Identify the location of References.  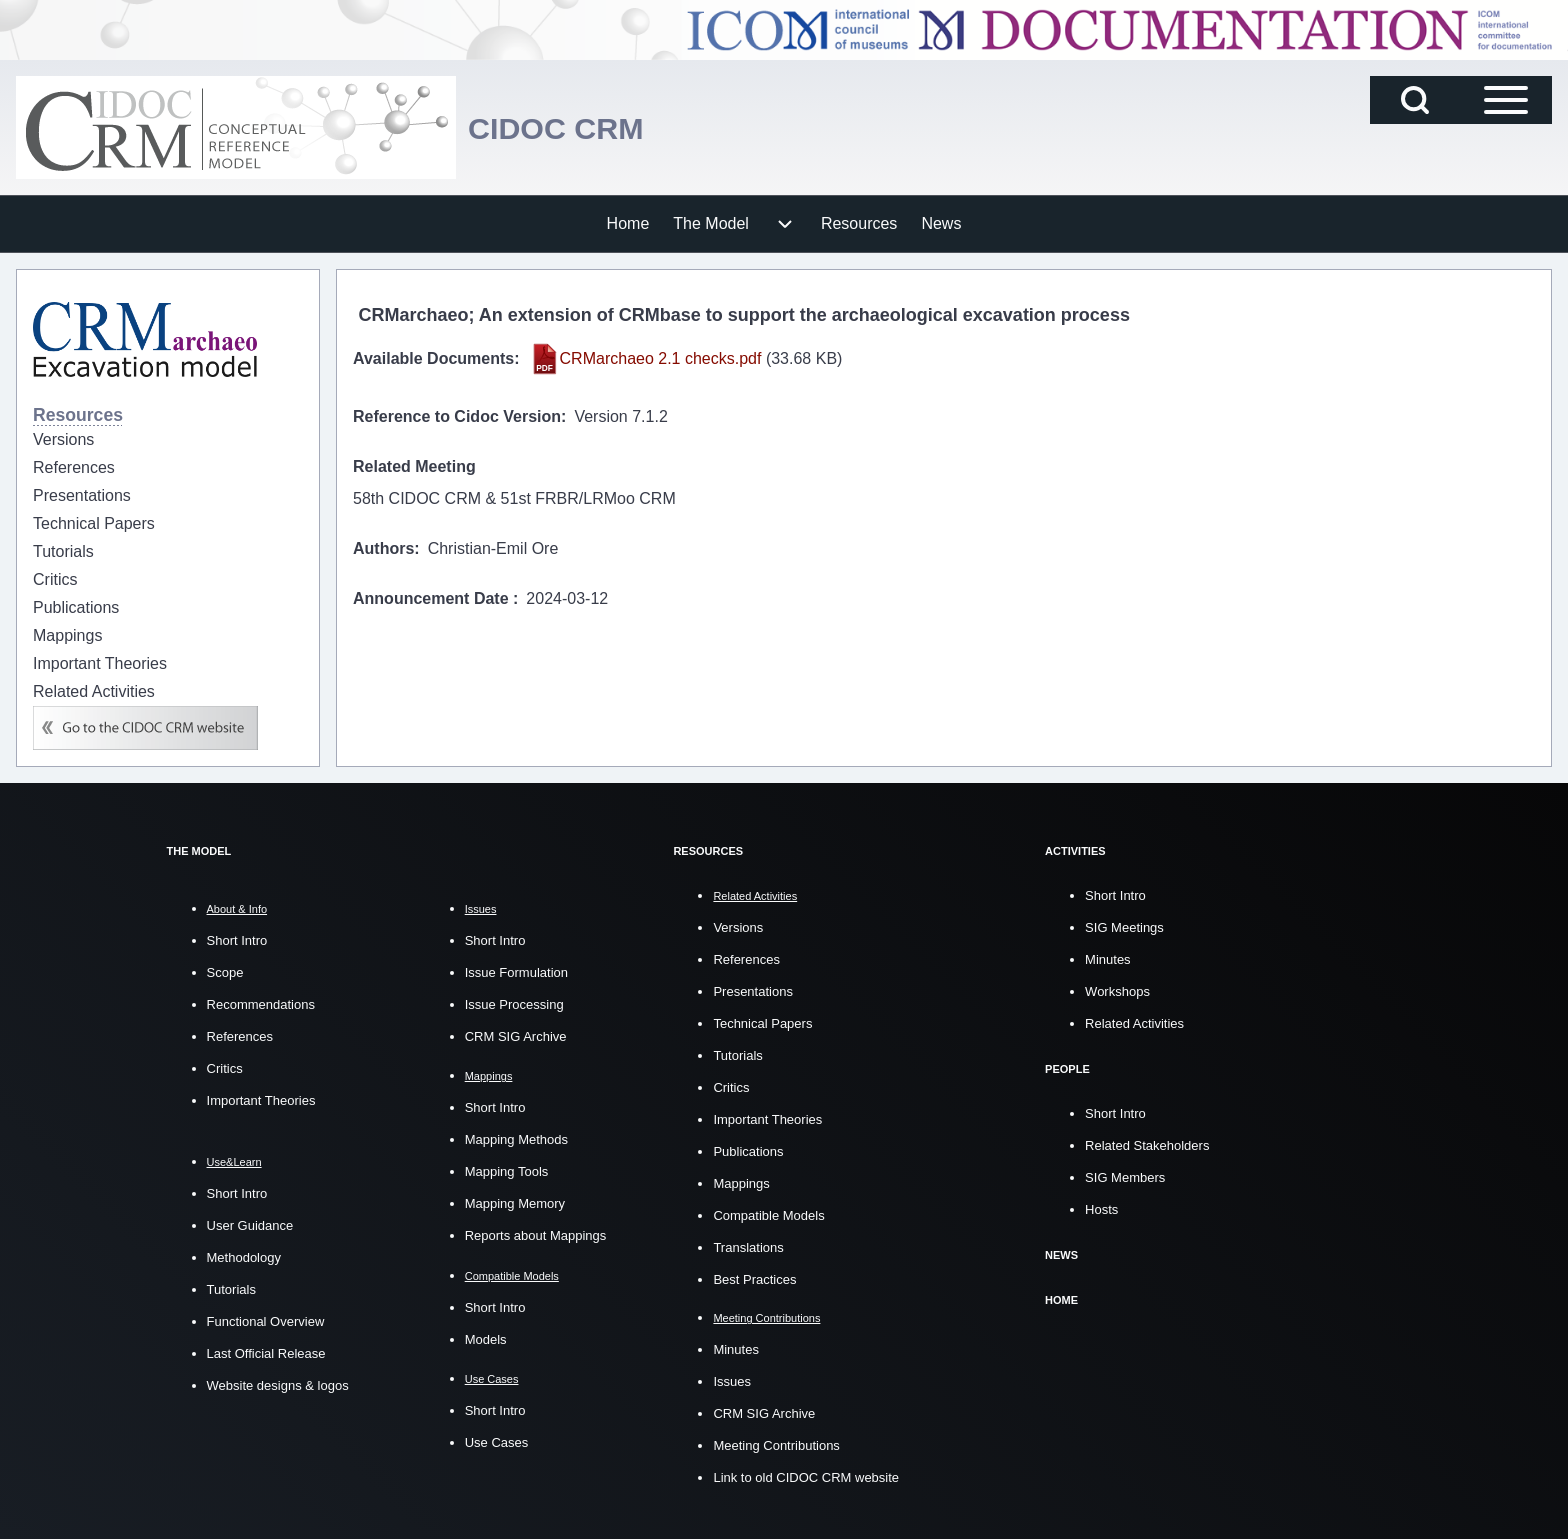
(240, 1036).